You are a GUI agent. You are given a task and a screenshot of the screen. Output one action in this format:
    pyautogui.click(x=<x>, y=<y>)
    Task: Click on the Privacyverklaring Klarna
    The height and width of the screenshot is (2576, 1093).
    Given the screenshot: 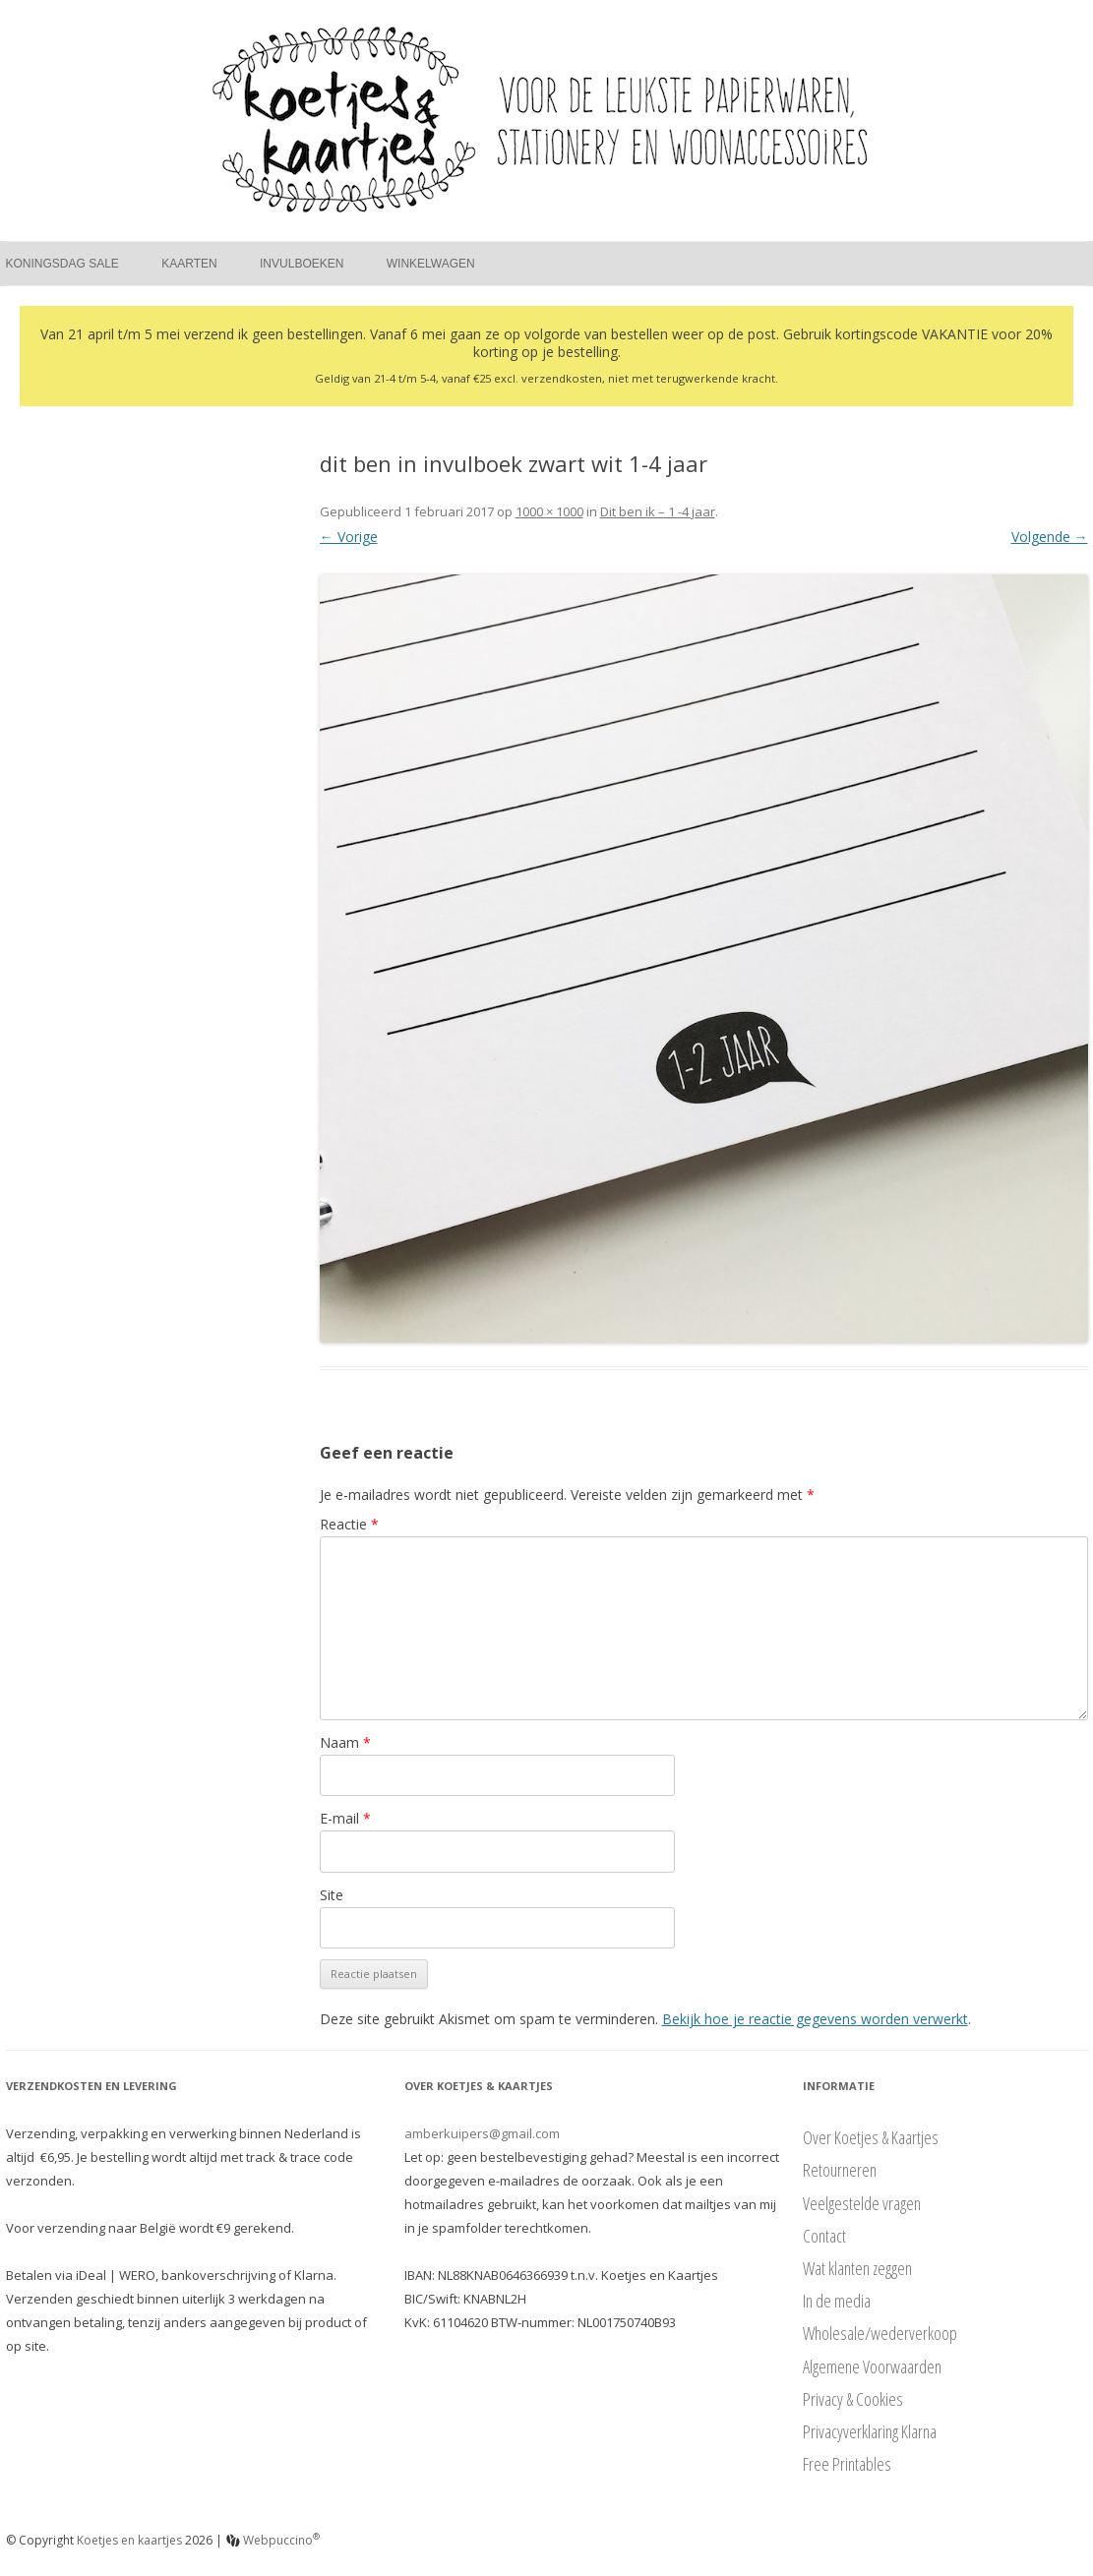 What is the action you would take?
    pyautogui.click(x=870, y=2431)
    